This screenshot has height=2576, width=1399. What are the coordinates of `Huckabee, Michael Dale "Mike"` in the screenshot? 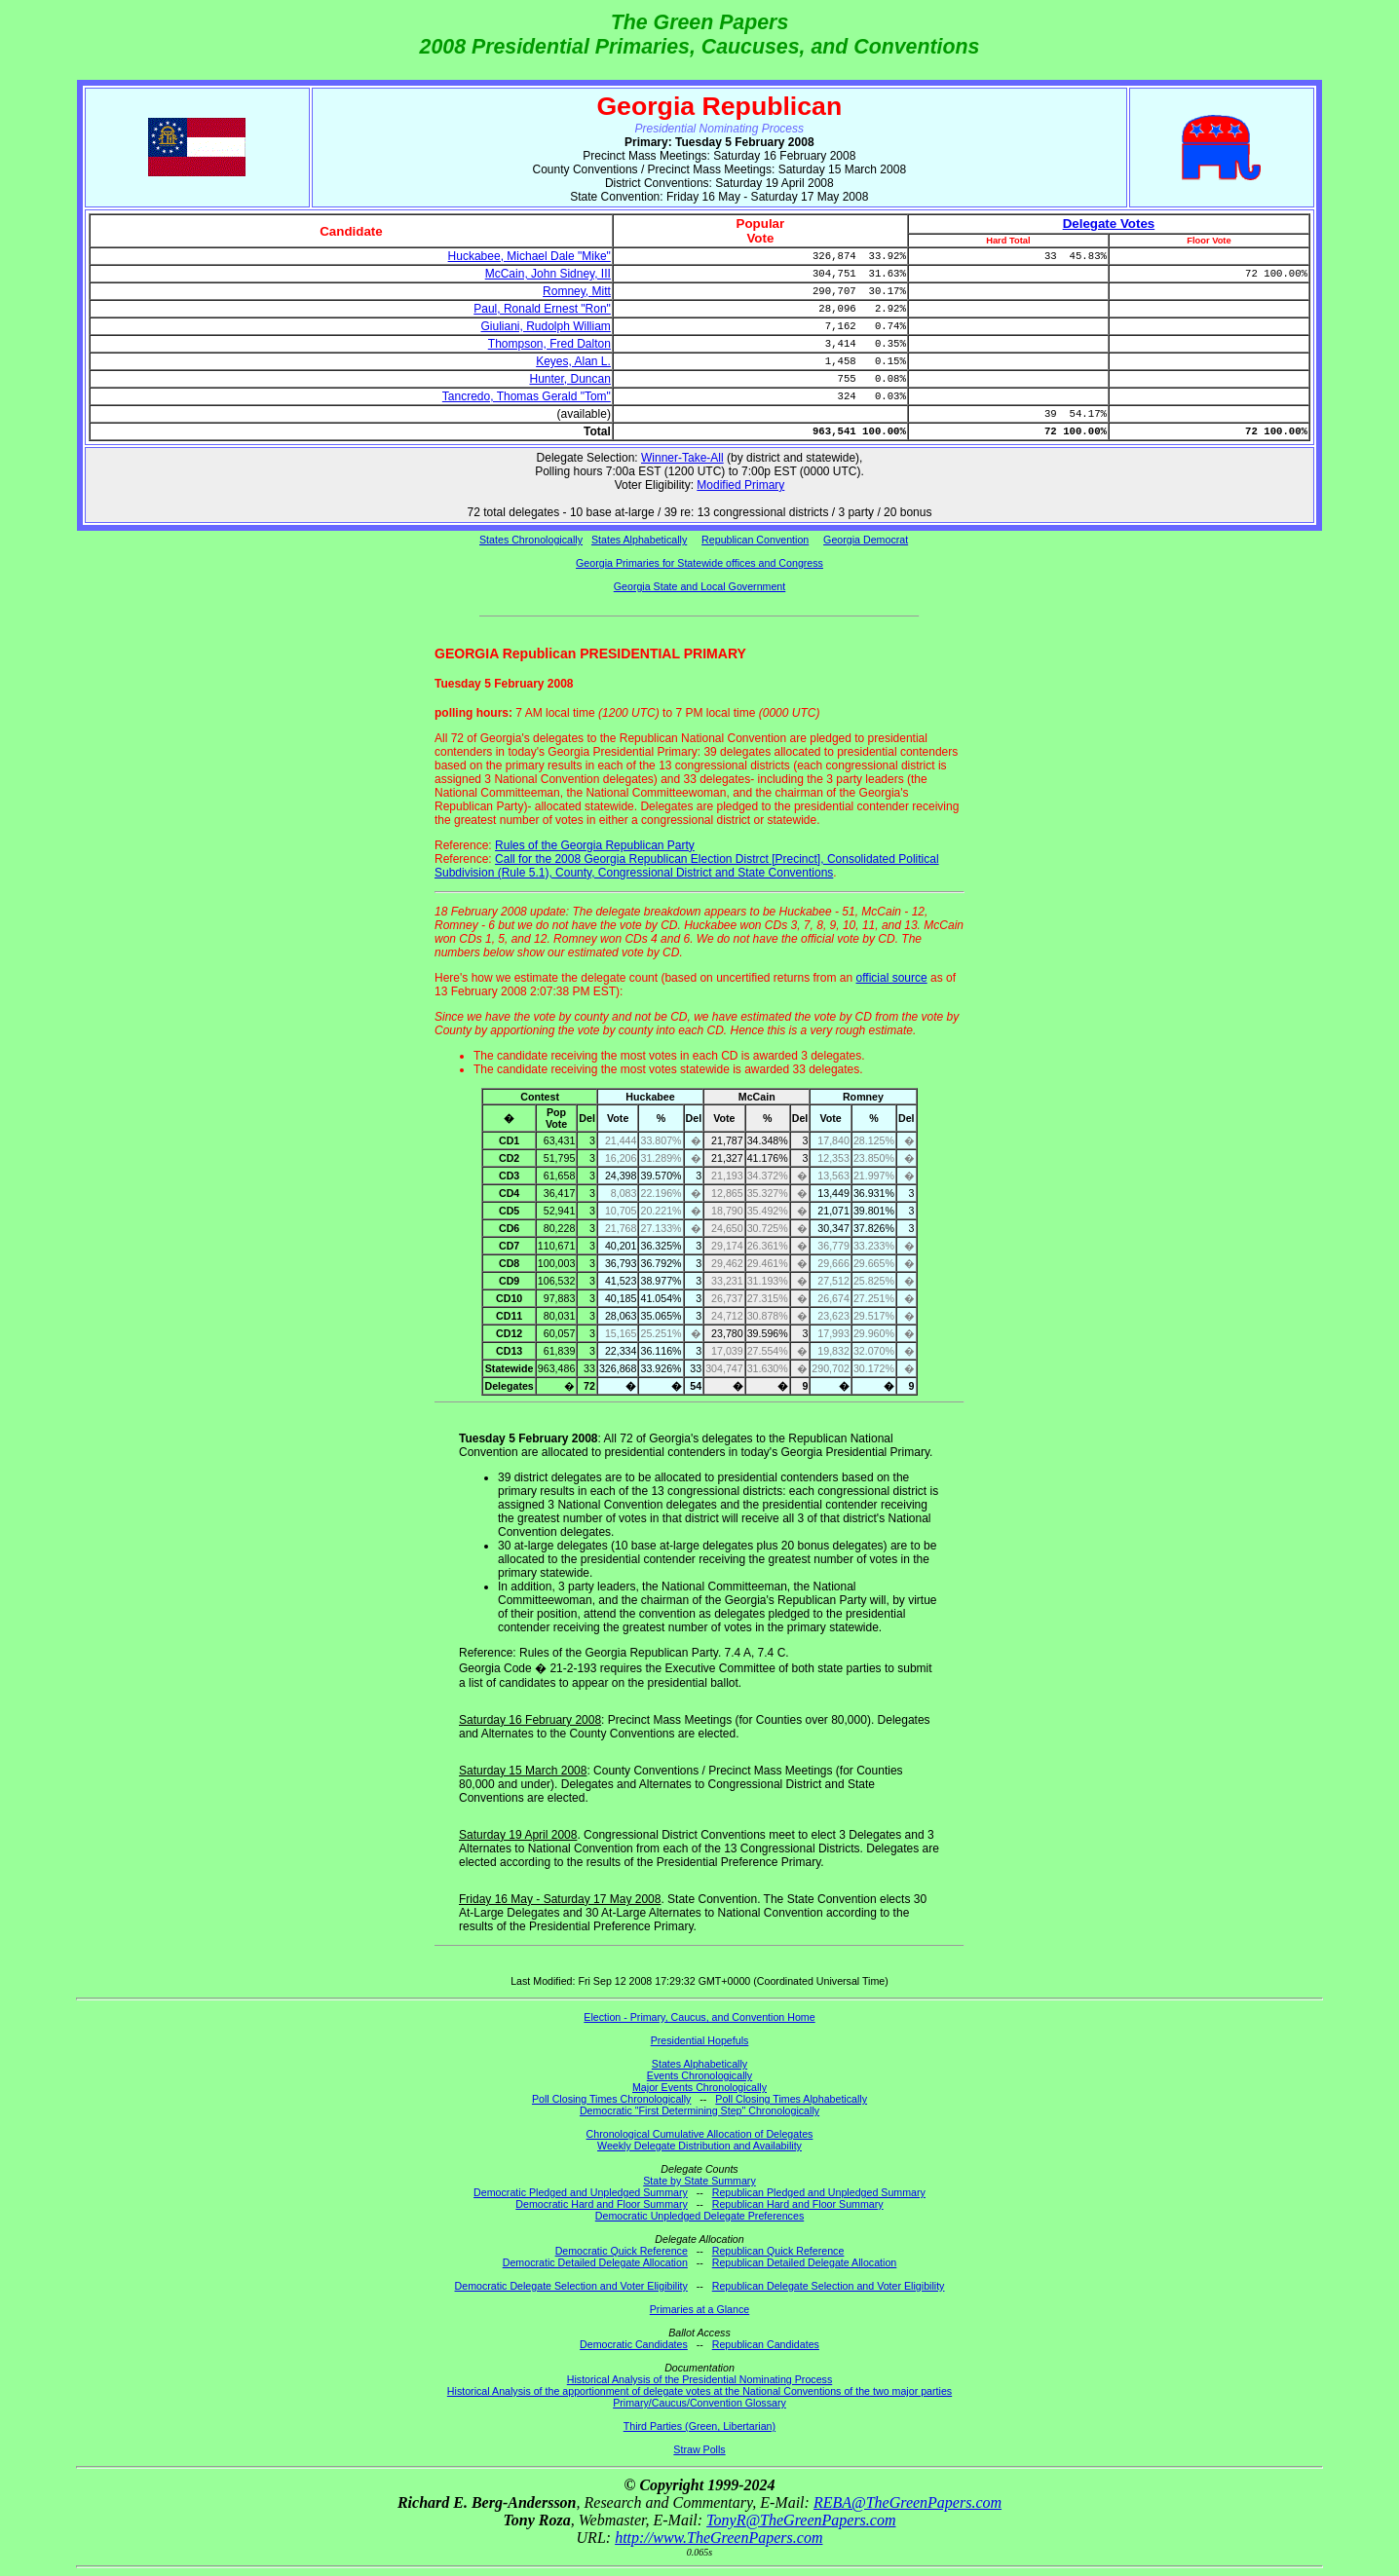 It's located at (529, 256).